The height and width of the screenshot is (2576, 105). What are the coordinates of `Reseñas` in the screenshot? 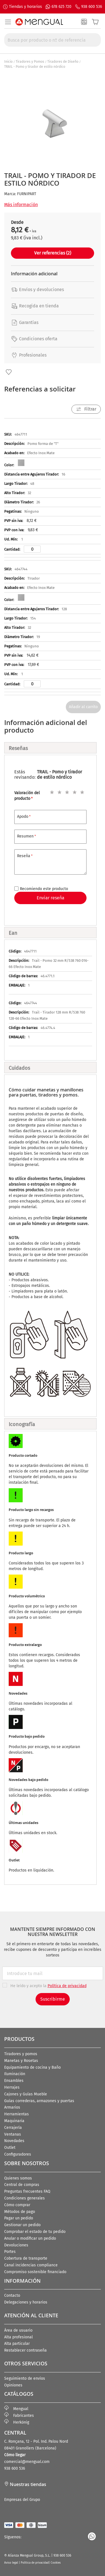 It's located at (18, 748).